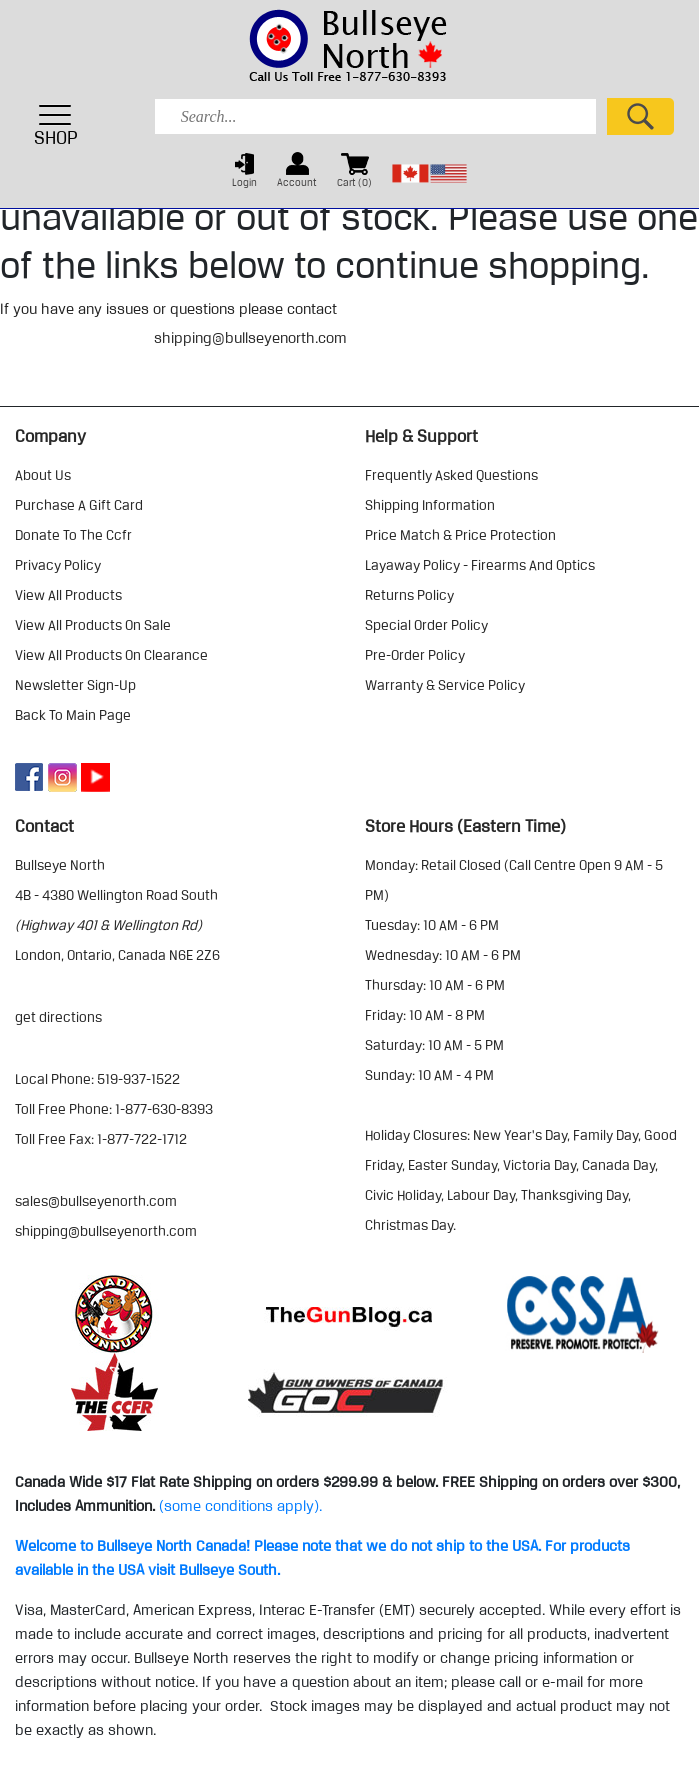  I want to click on Newsletter Sign-Up, so click(75, 685).